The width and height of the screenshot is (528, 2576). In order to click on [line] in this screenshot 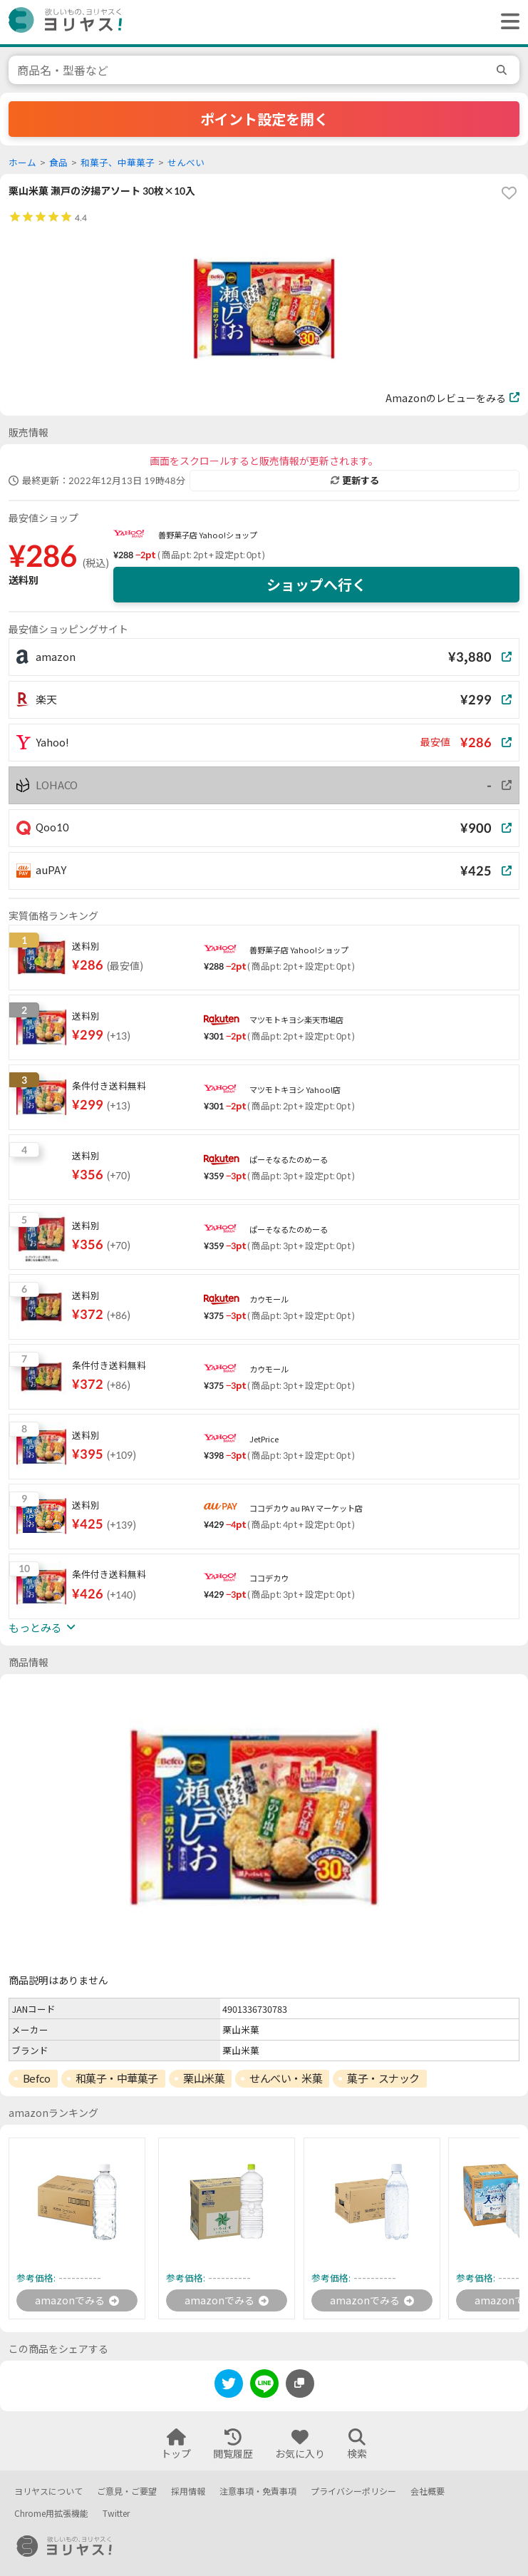, I will do `click(264, 2386)`.